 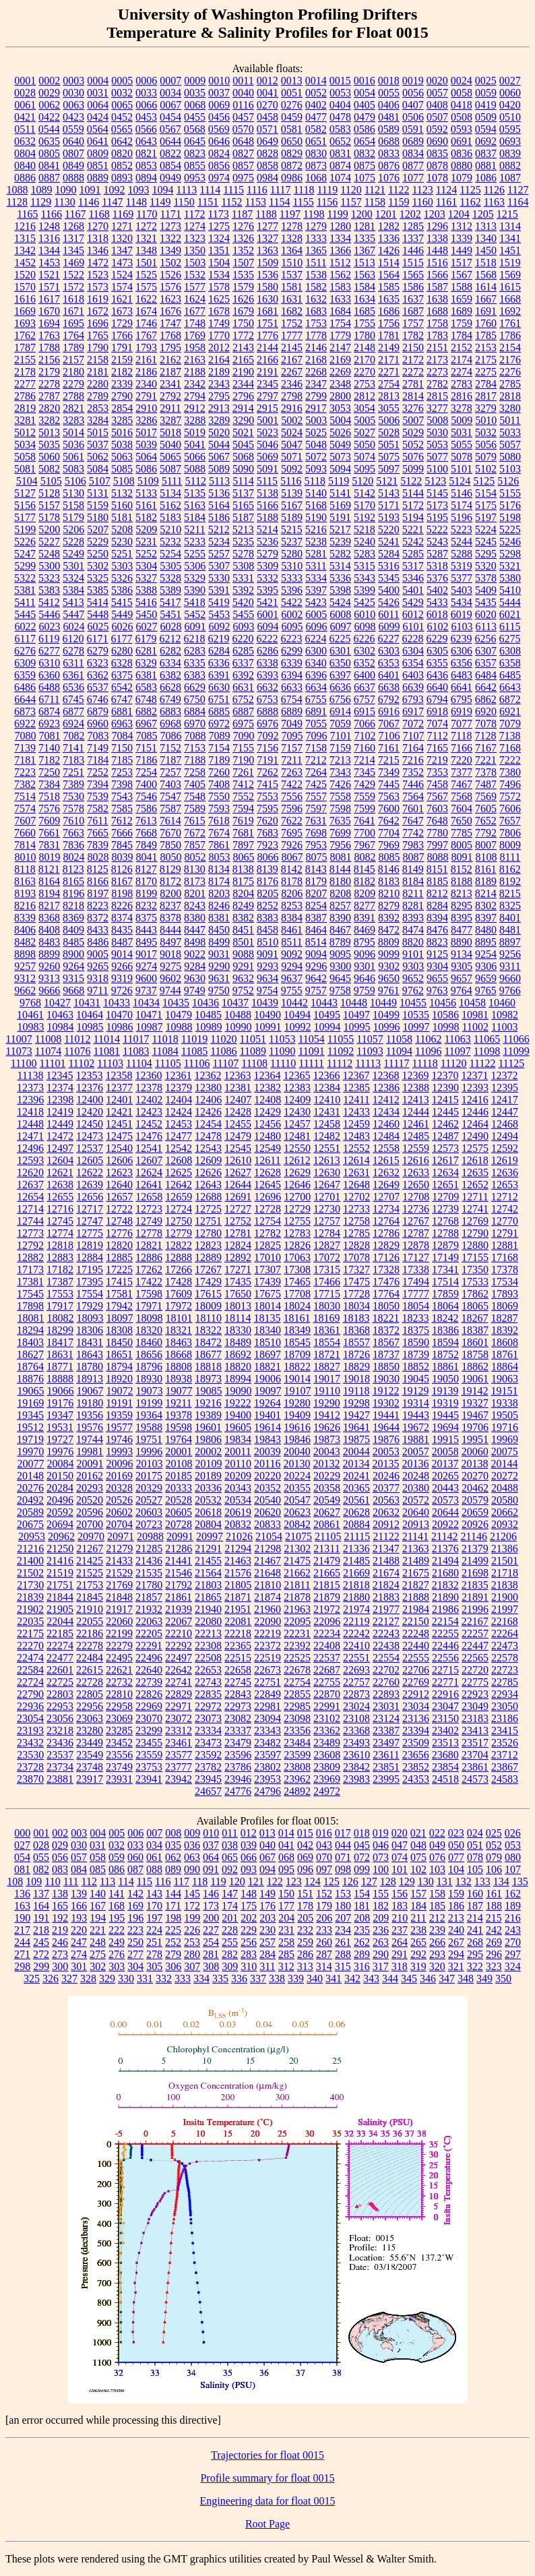 I want to click on 274, so click(x=79, y=1954).